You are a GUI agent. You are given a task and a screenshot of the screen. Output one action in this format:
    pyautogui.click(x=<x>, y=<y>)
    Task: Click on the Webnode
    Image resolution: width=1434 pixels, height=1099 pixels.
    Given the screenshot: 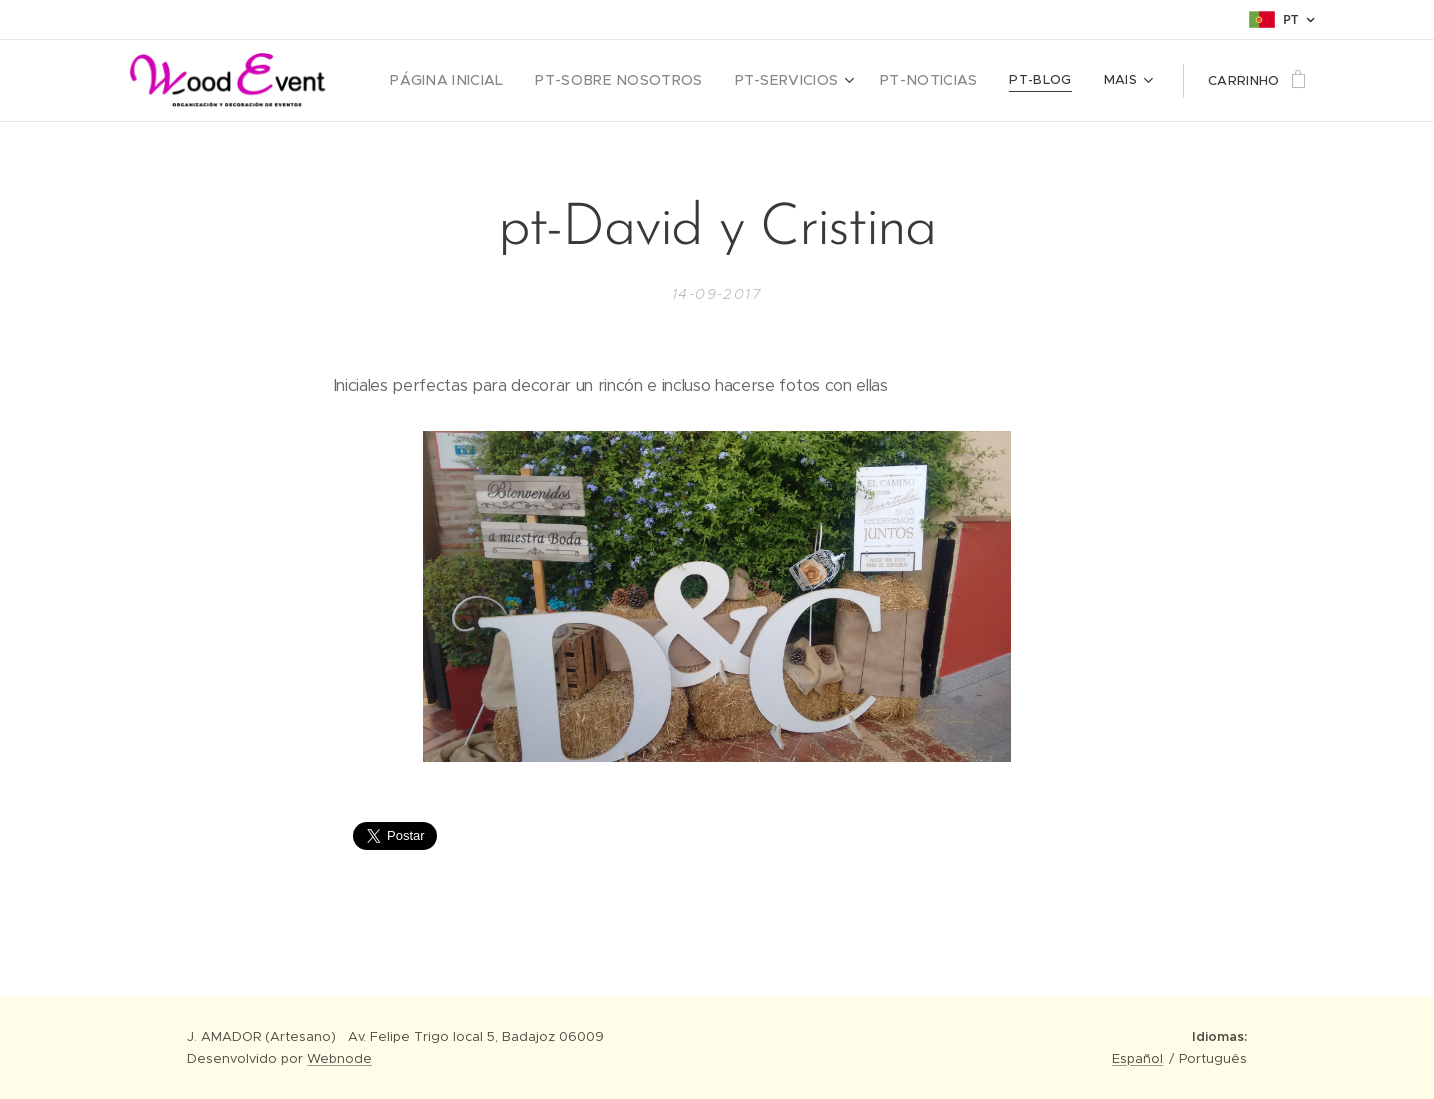 What is the action you would take?
    pyautogui.click(x=339, y=1058)
    